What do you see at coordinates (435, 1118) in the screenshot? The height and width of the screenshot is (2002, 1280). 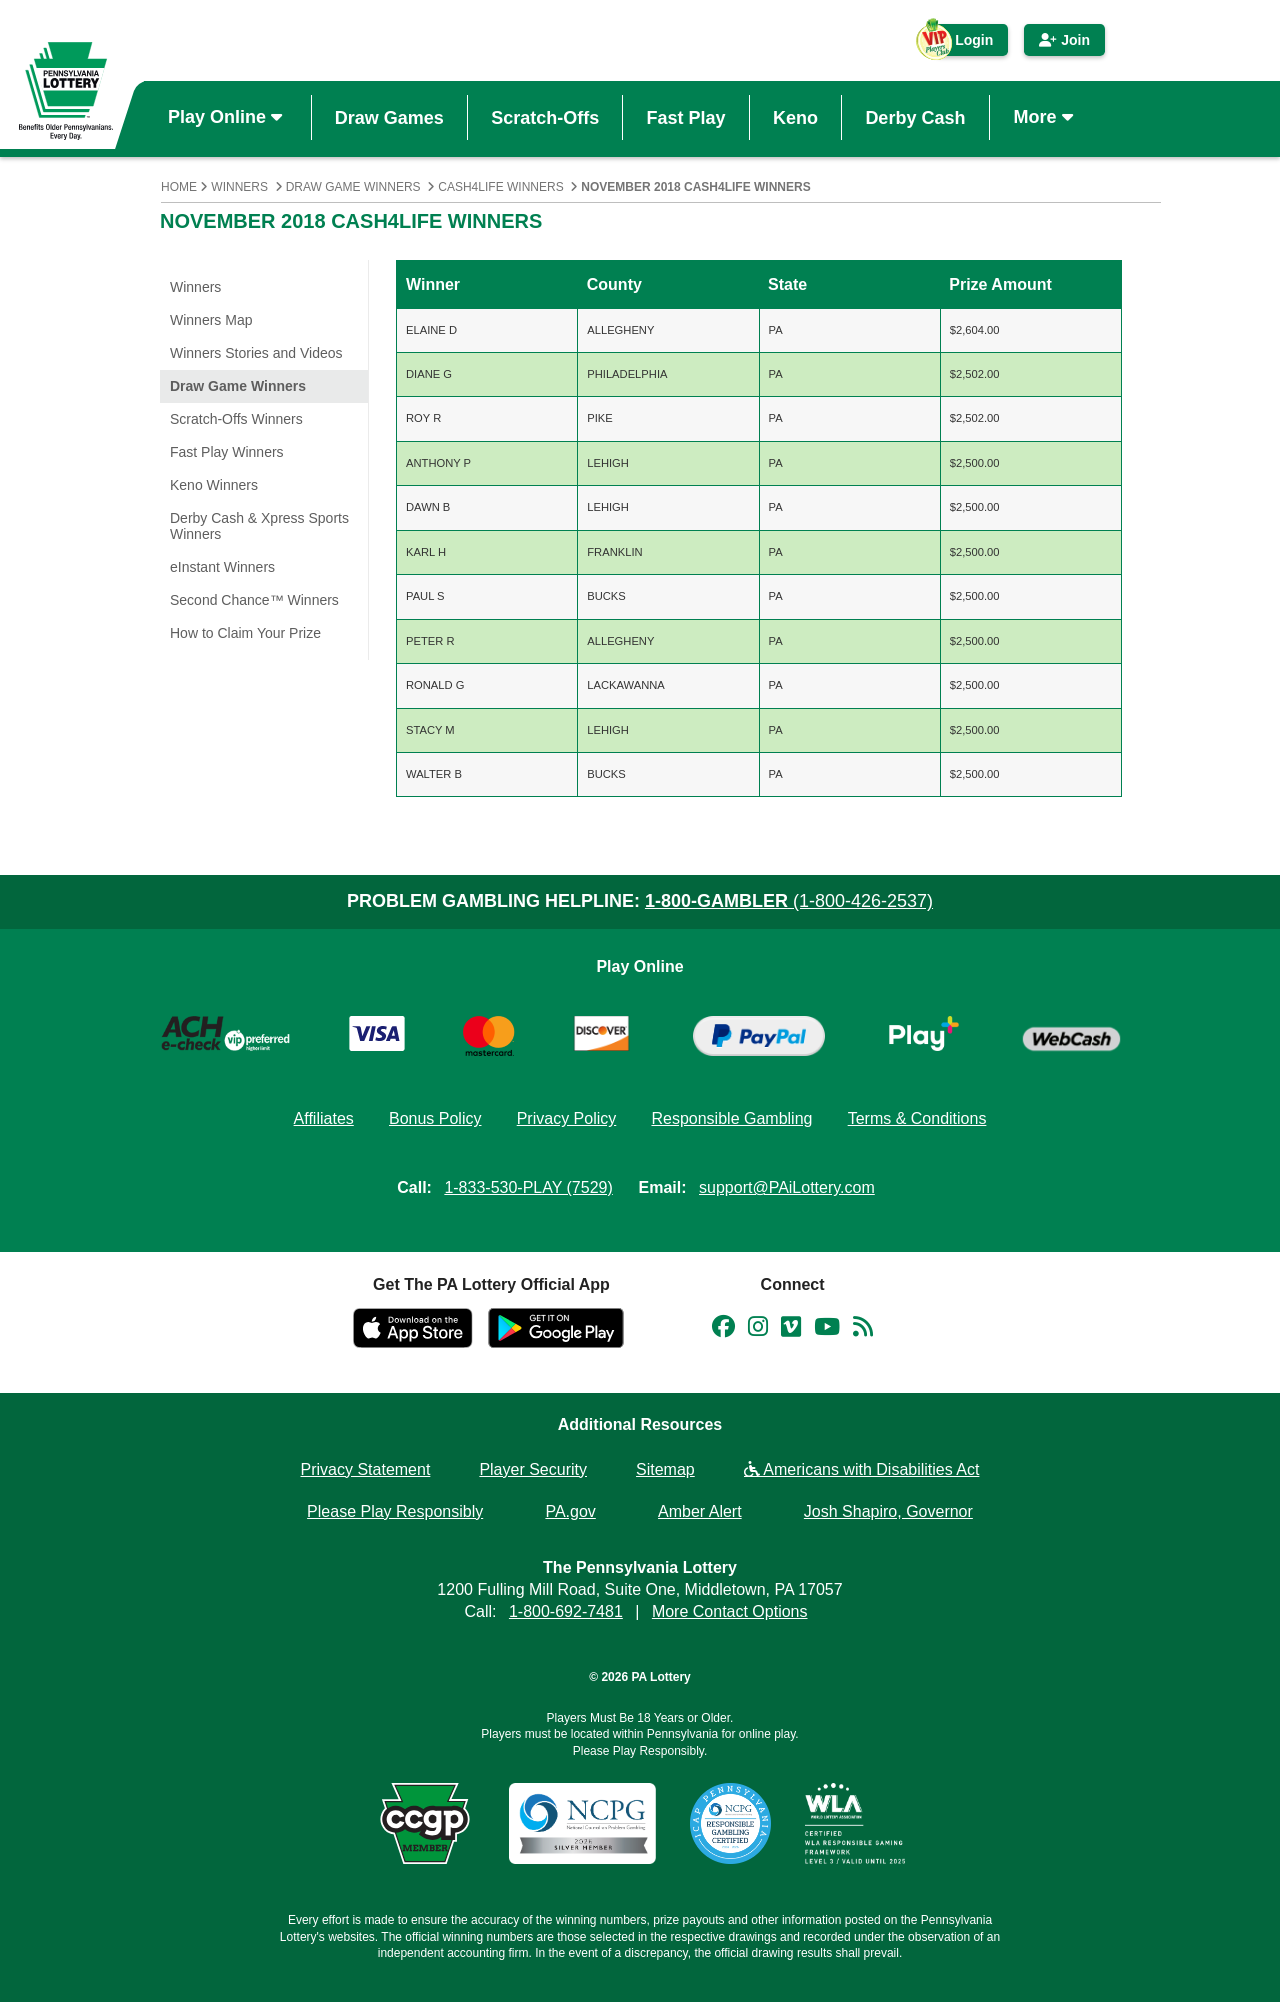 I see `Bonus Policy` at bounding box center [435, 1118].